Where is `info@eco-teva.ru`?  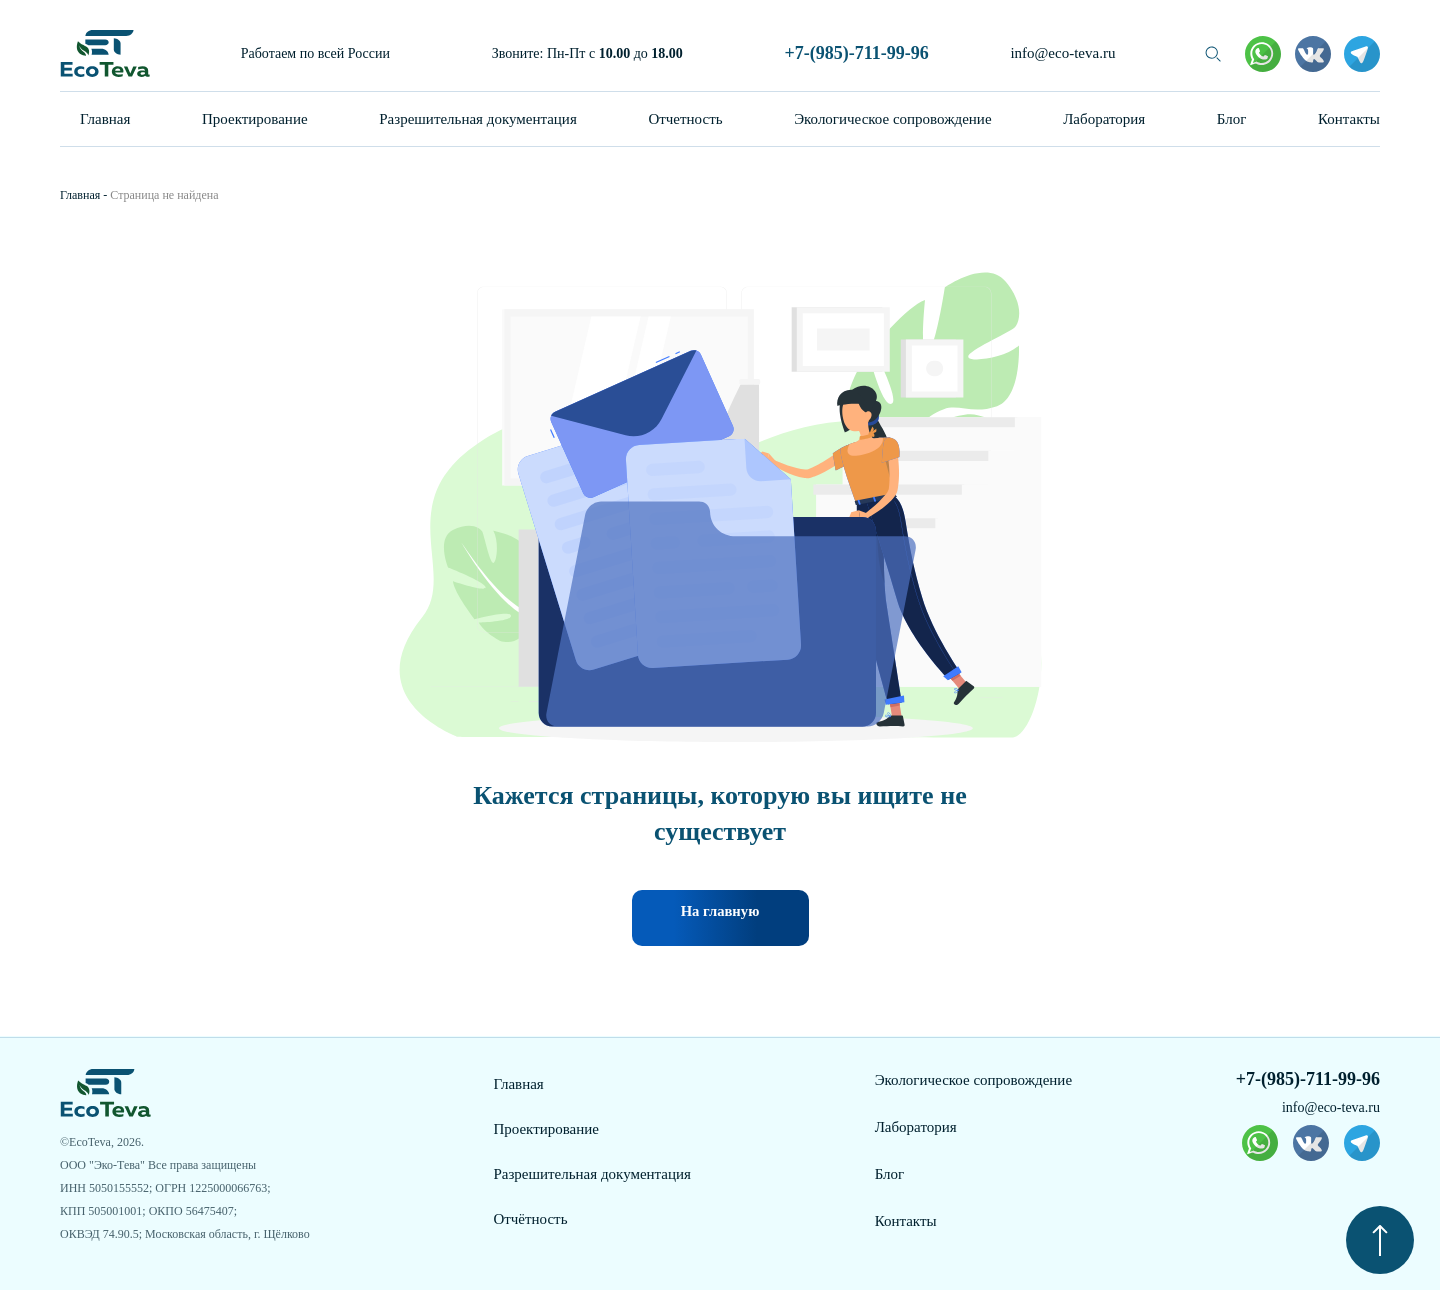
info@eco-teva.ru is located at coordinates (1062, 53).